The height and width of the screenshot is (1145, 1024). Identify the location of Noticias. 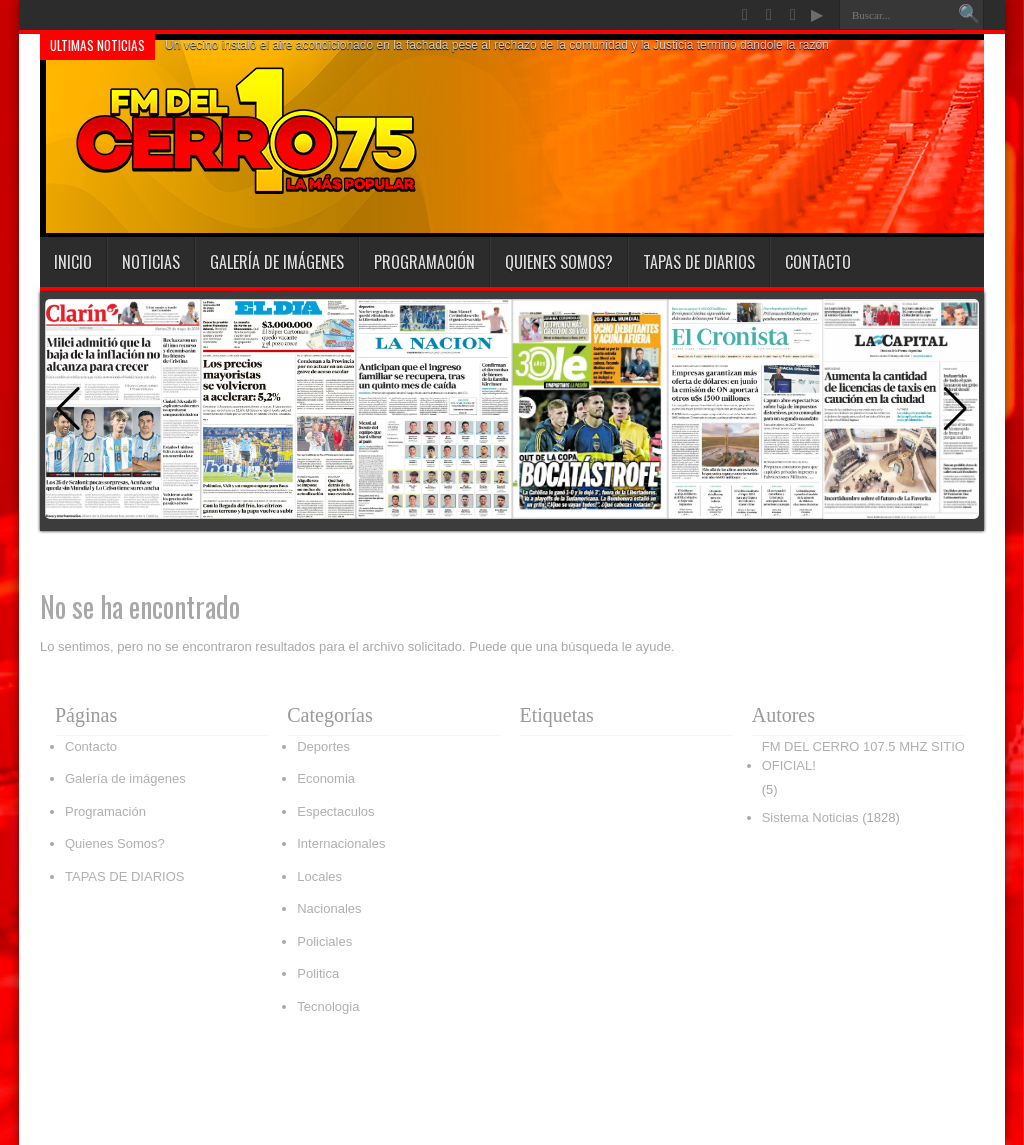
(151, 262).